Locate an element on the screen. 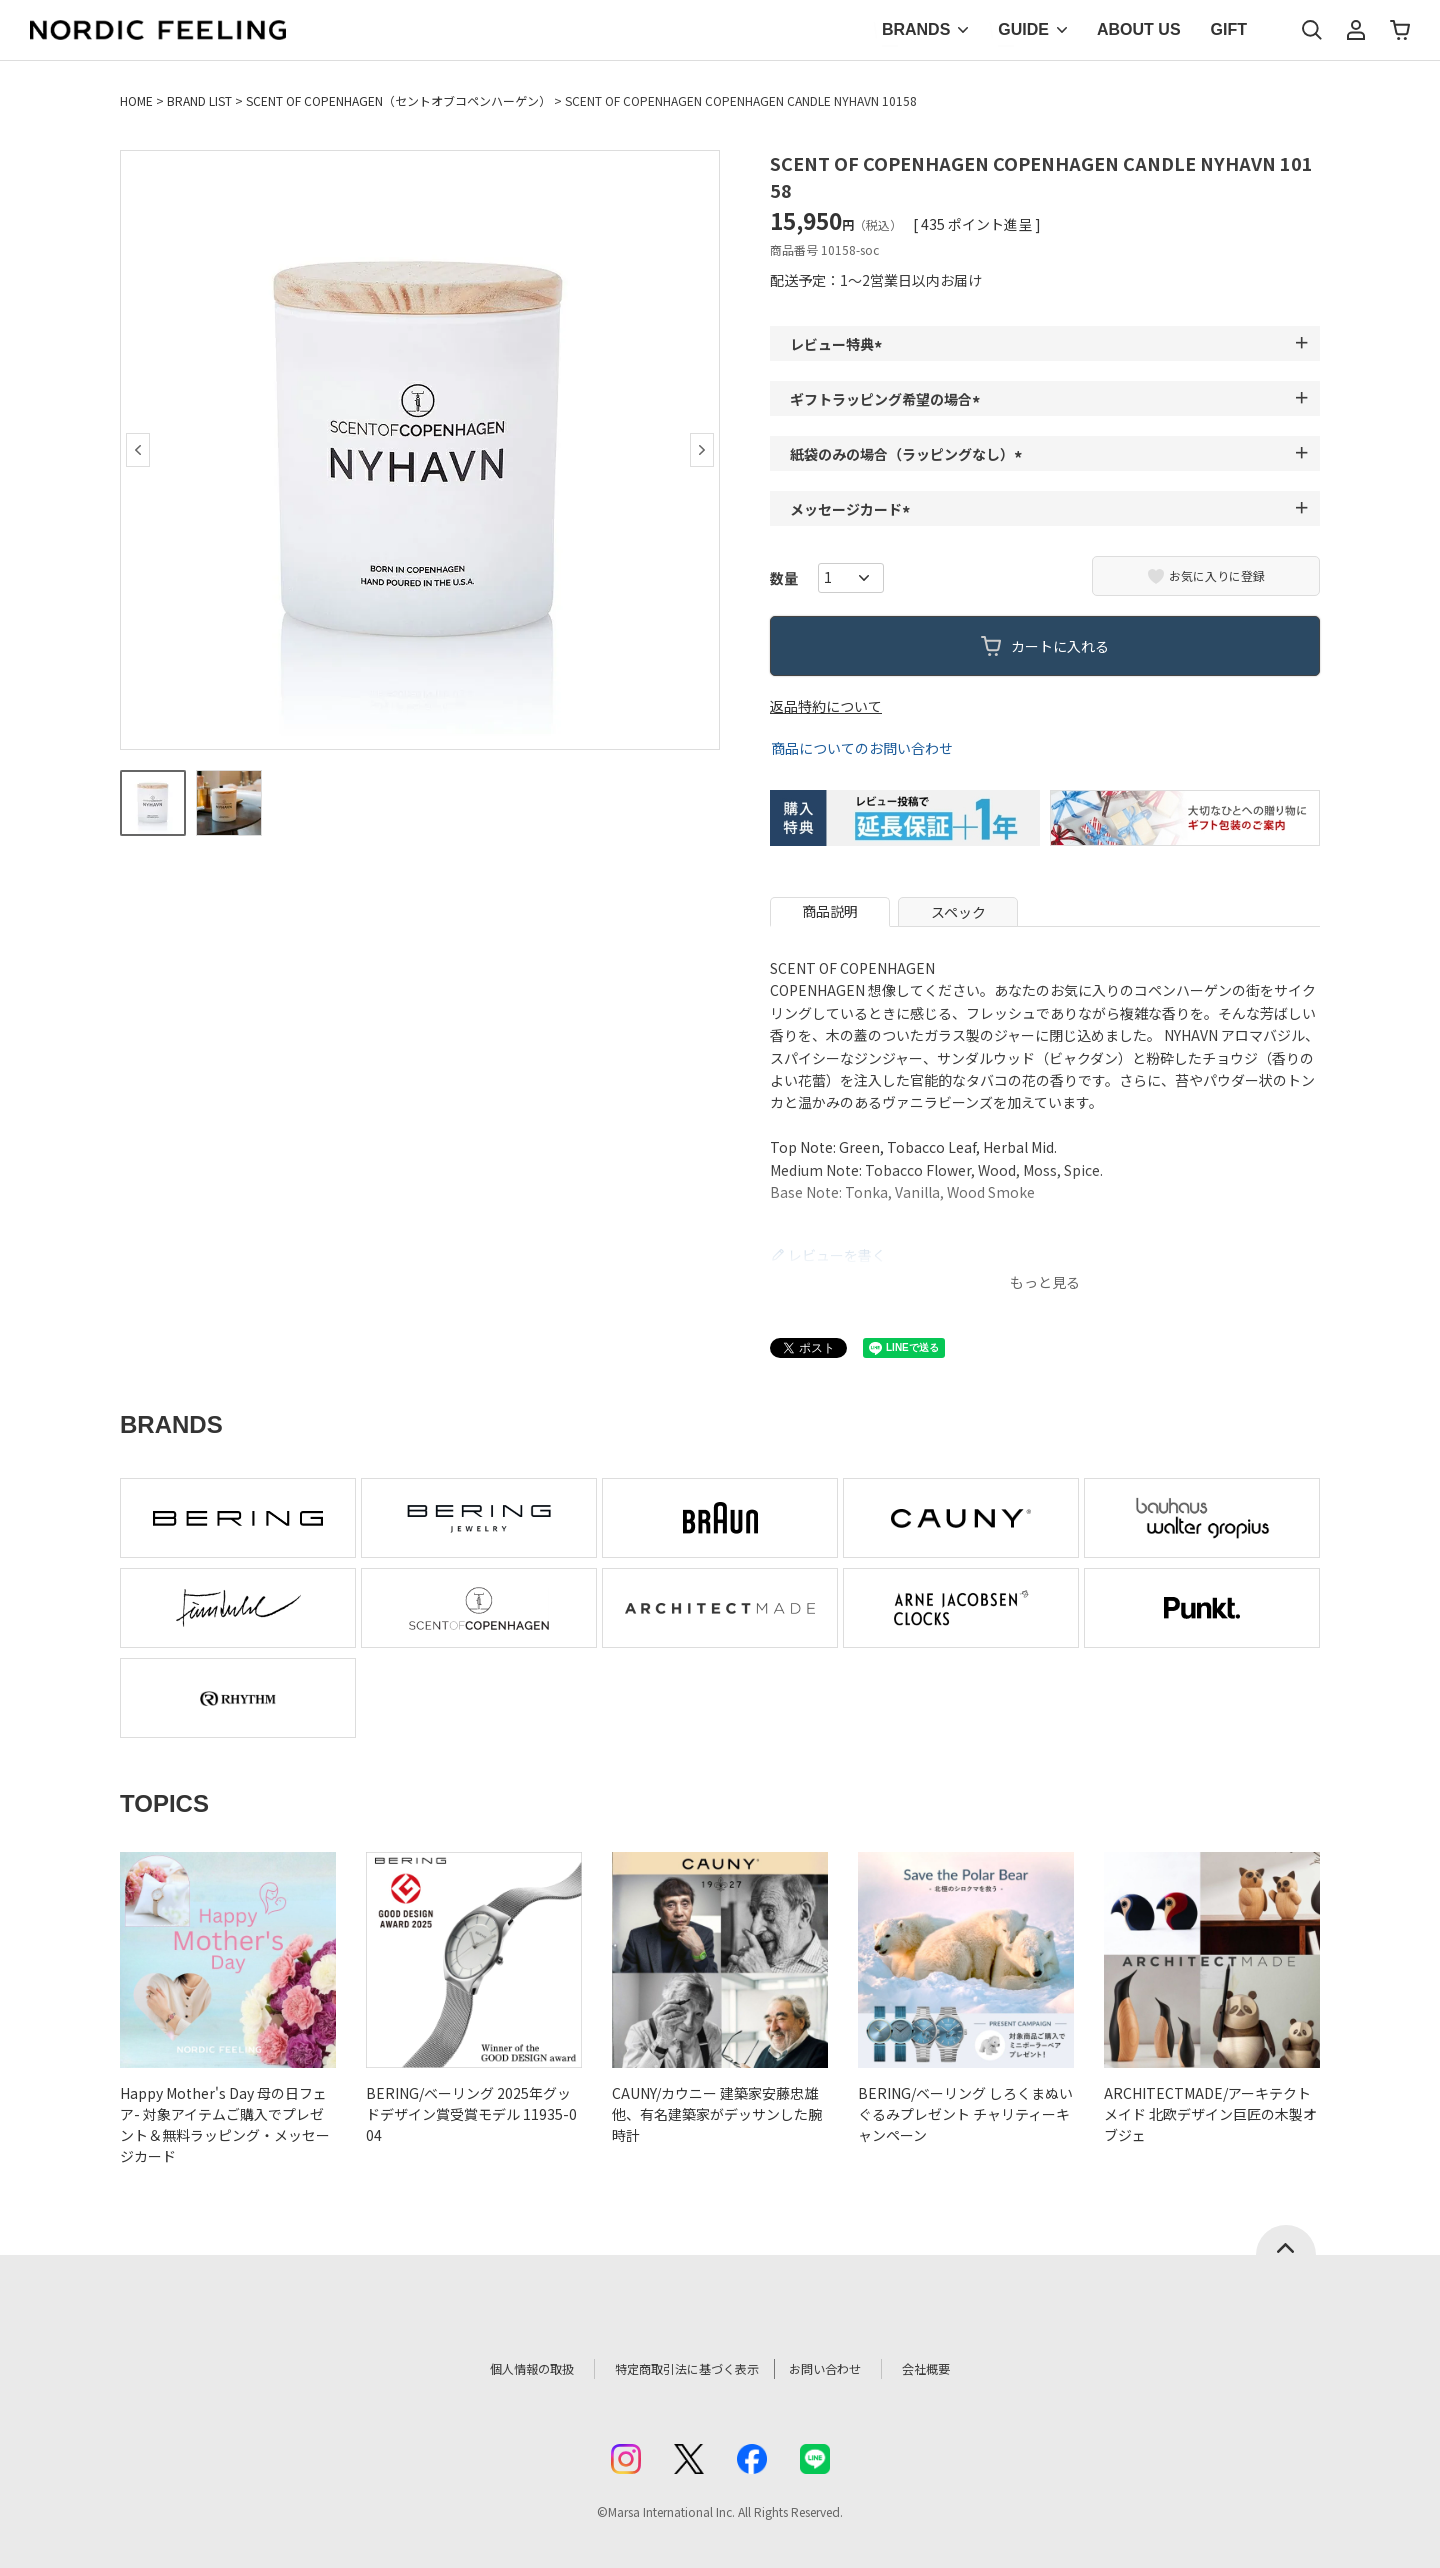 The height and width of the screenshot is (2568, 1440). 商品説明 is located at coordinates (830, 911).